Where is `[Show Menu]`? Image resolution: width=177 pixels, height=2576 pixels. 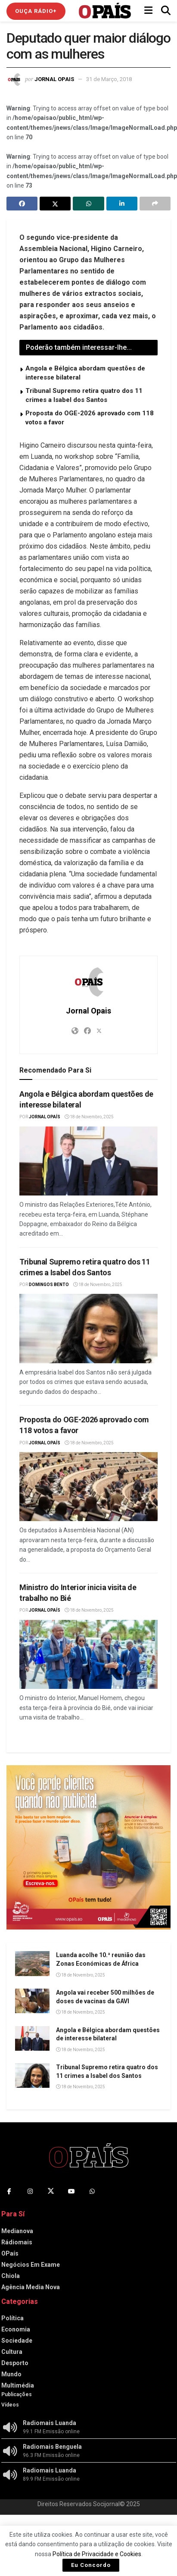 [Show Menu] is located at coordinates (148, 11).